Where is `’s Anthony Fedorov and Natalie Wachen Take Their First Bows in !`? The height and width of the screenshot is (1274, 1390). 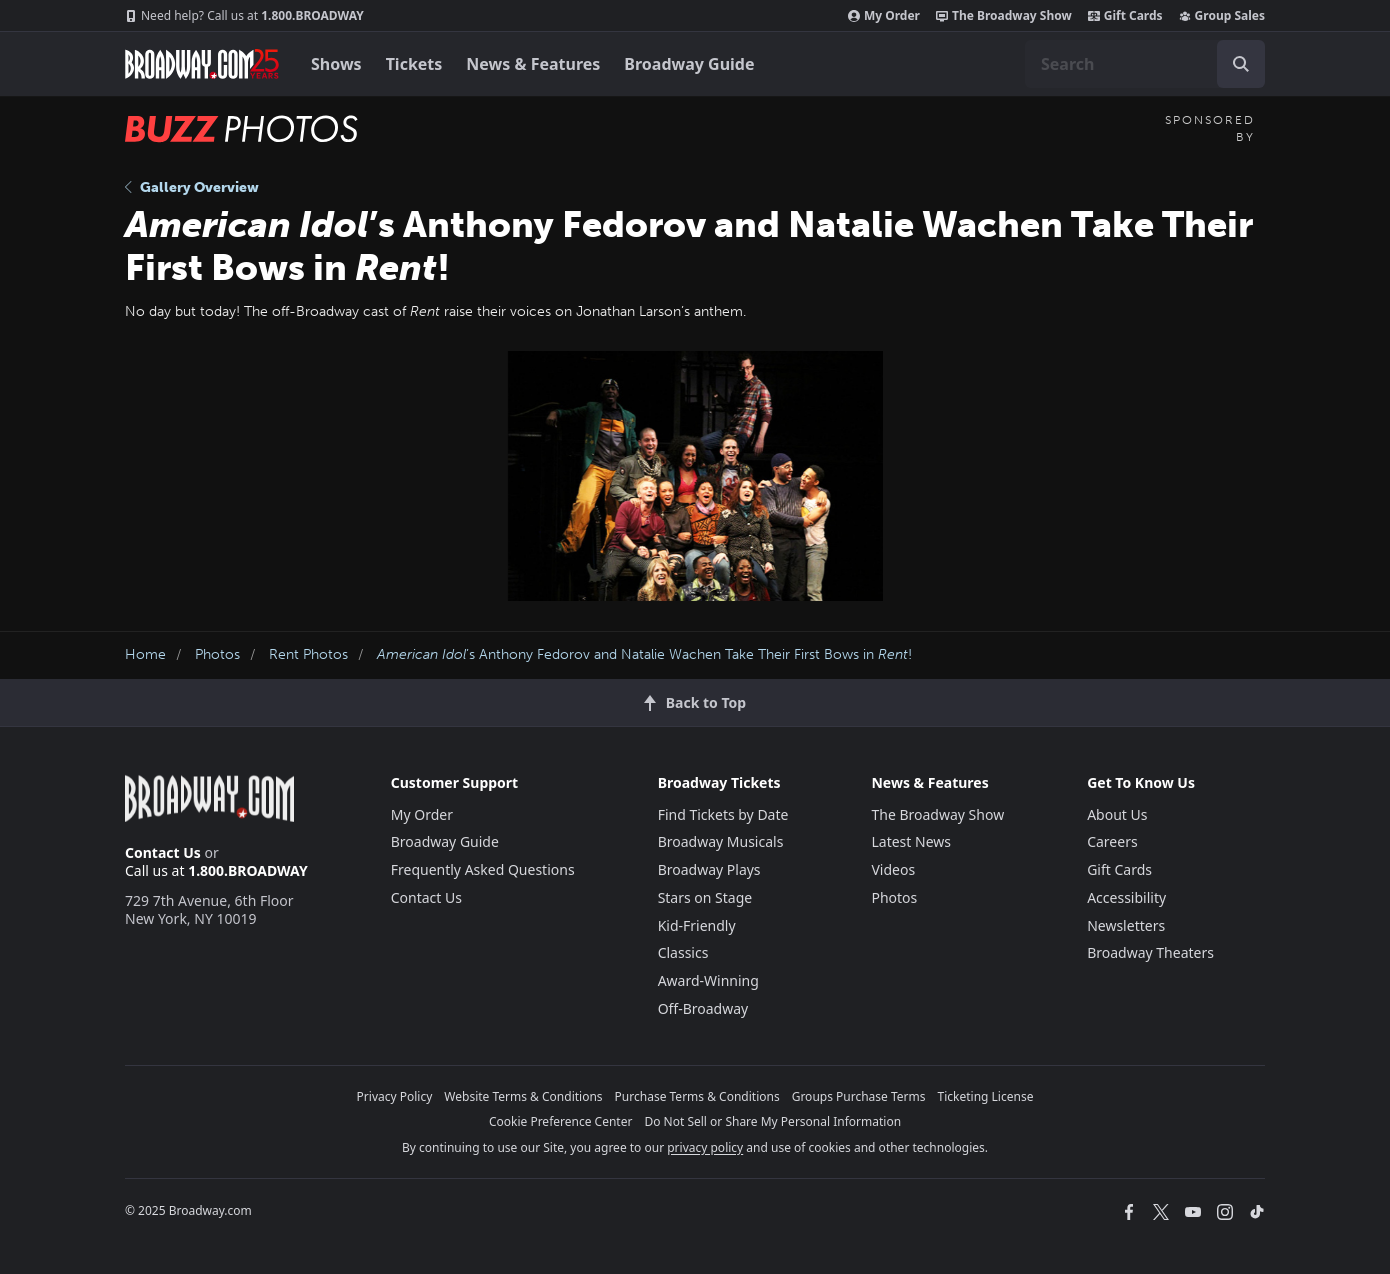 ’s Anthony Fedorov and Natalie Wachen Take Their First Bows in ! is located at coordinates (644, 654).